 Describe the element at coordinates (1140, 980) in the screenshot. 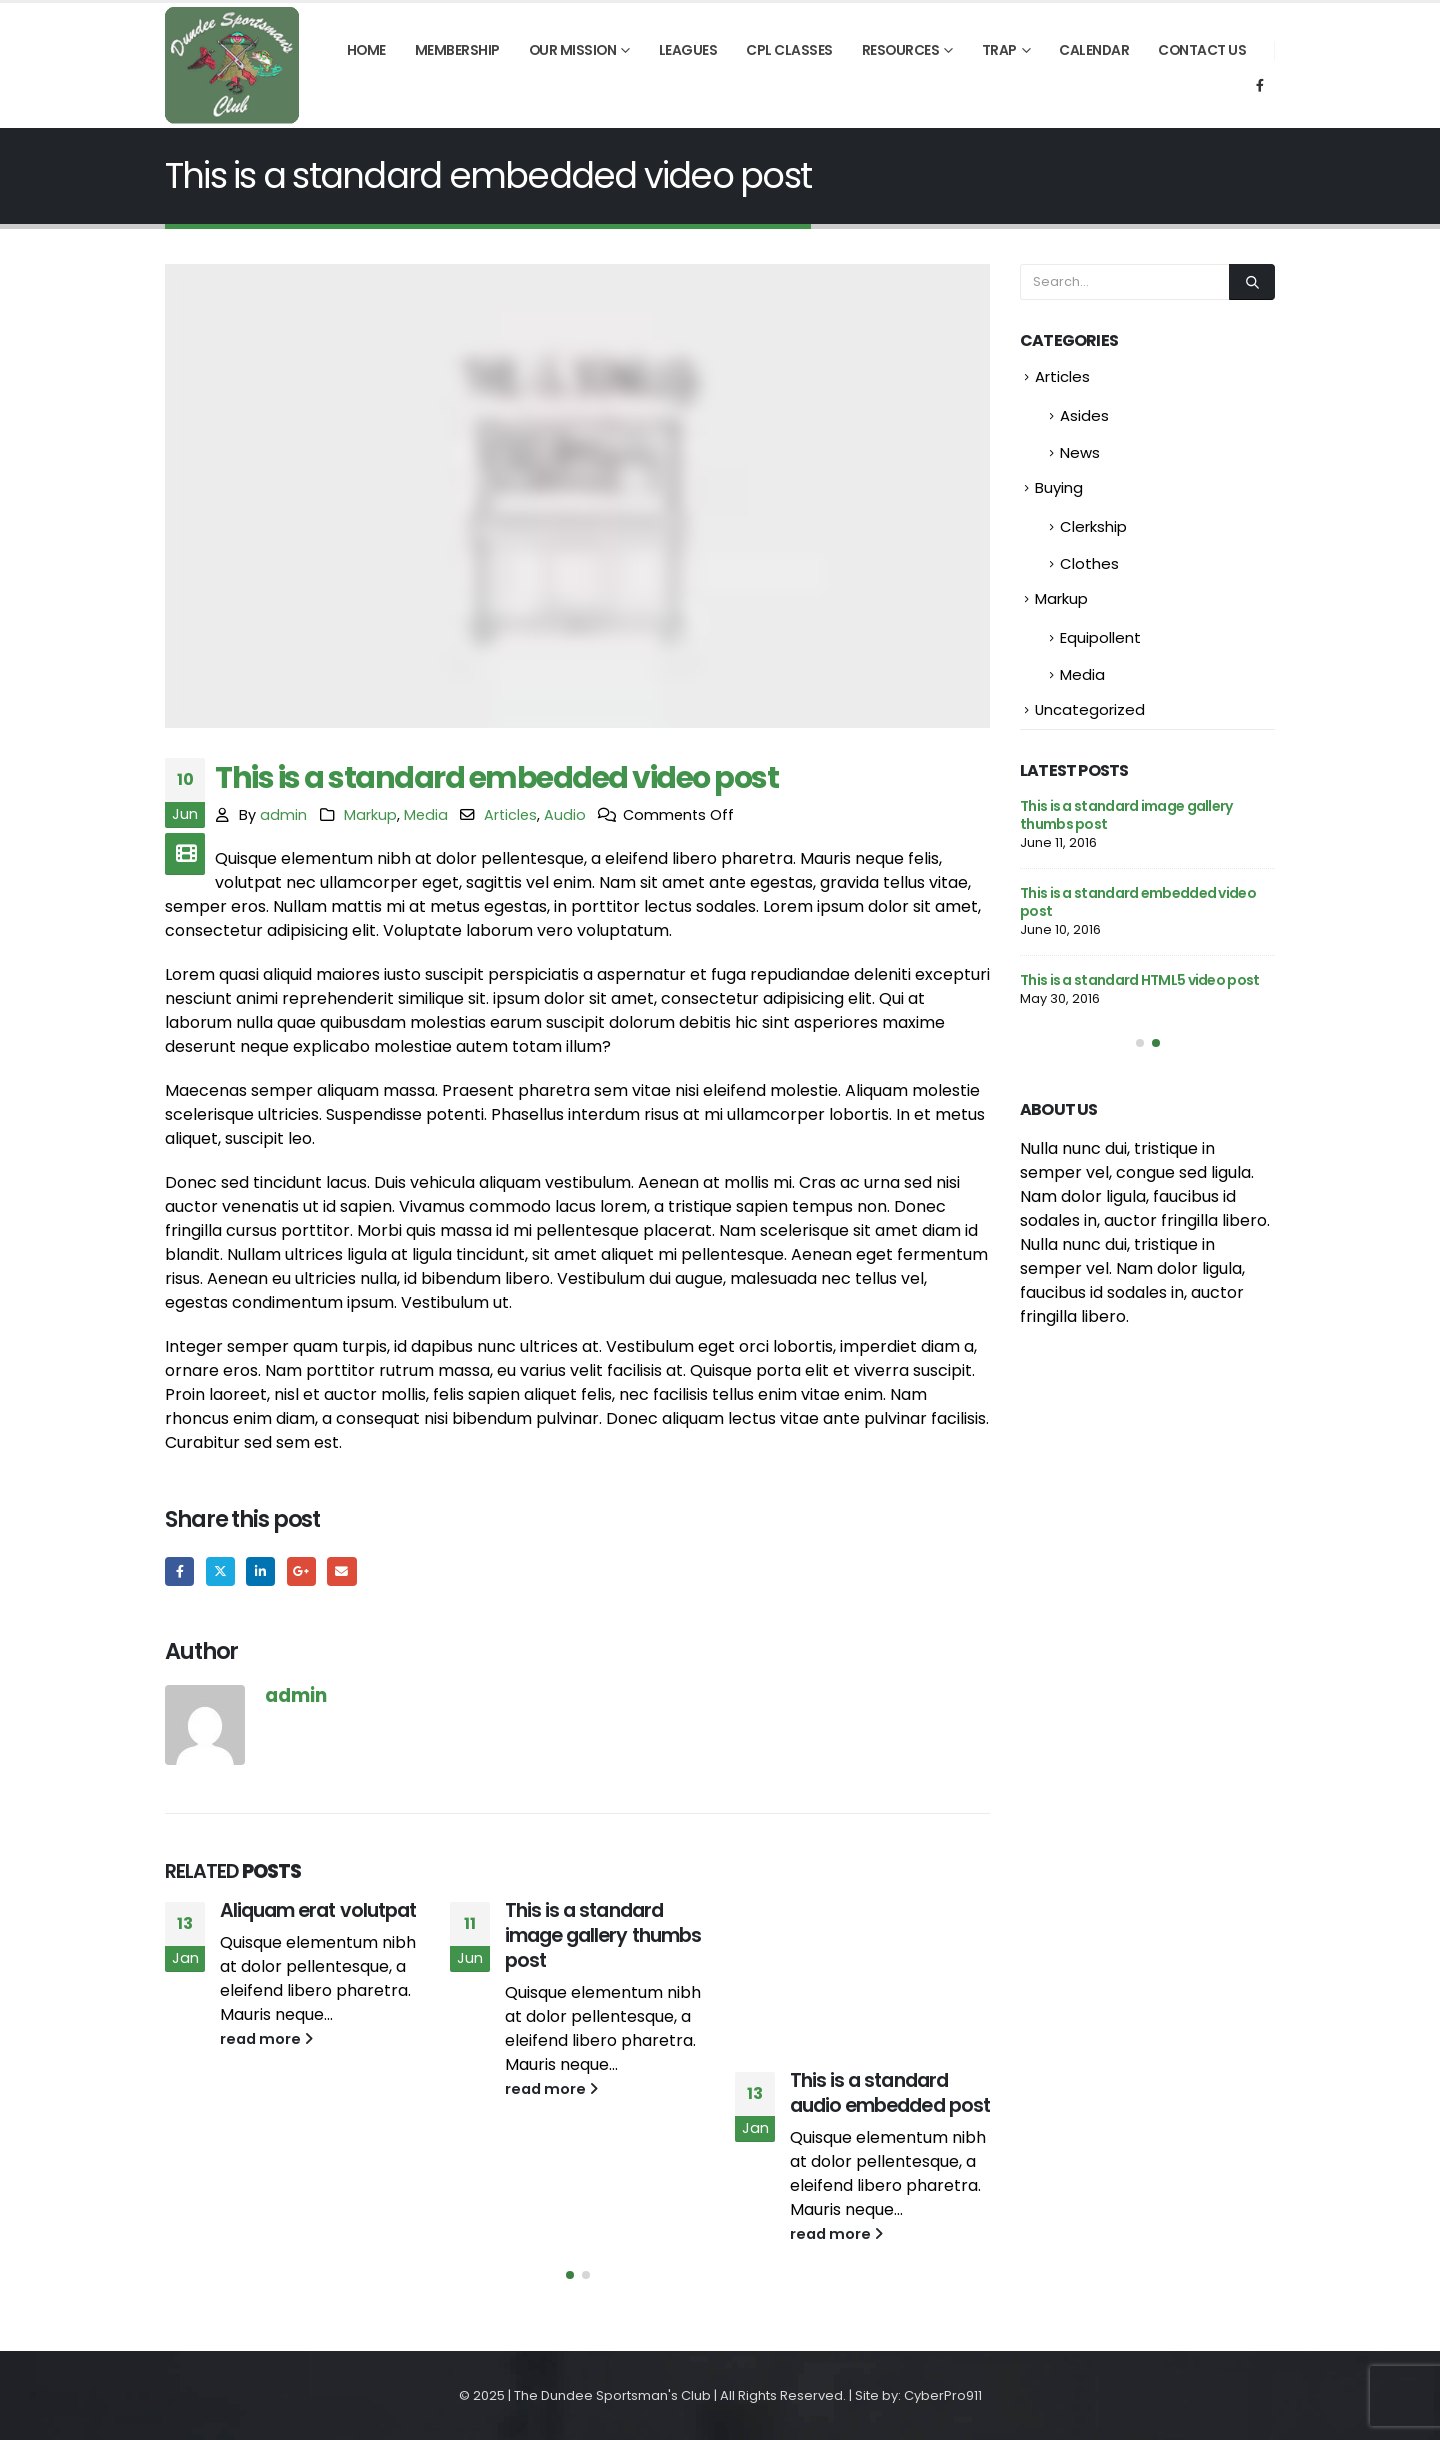

I see `This is a standard HTML5 video post` at that location.